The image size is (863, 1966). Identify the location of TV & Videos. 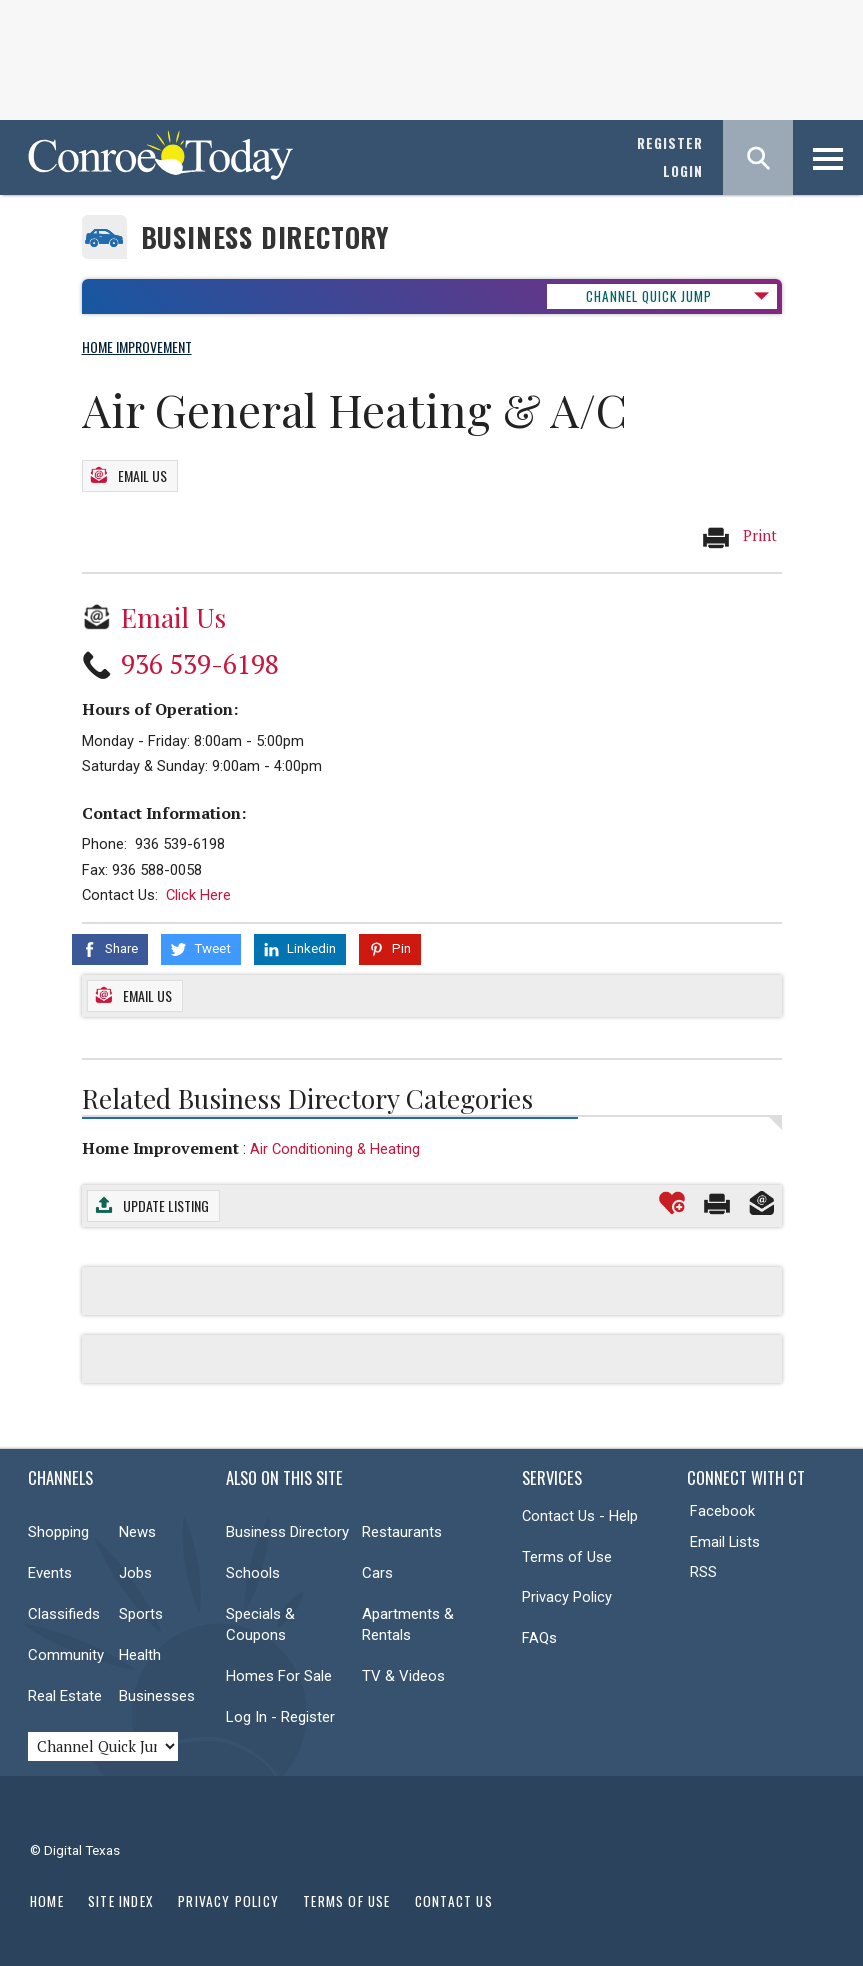
(403, 1676).